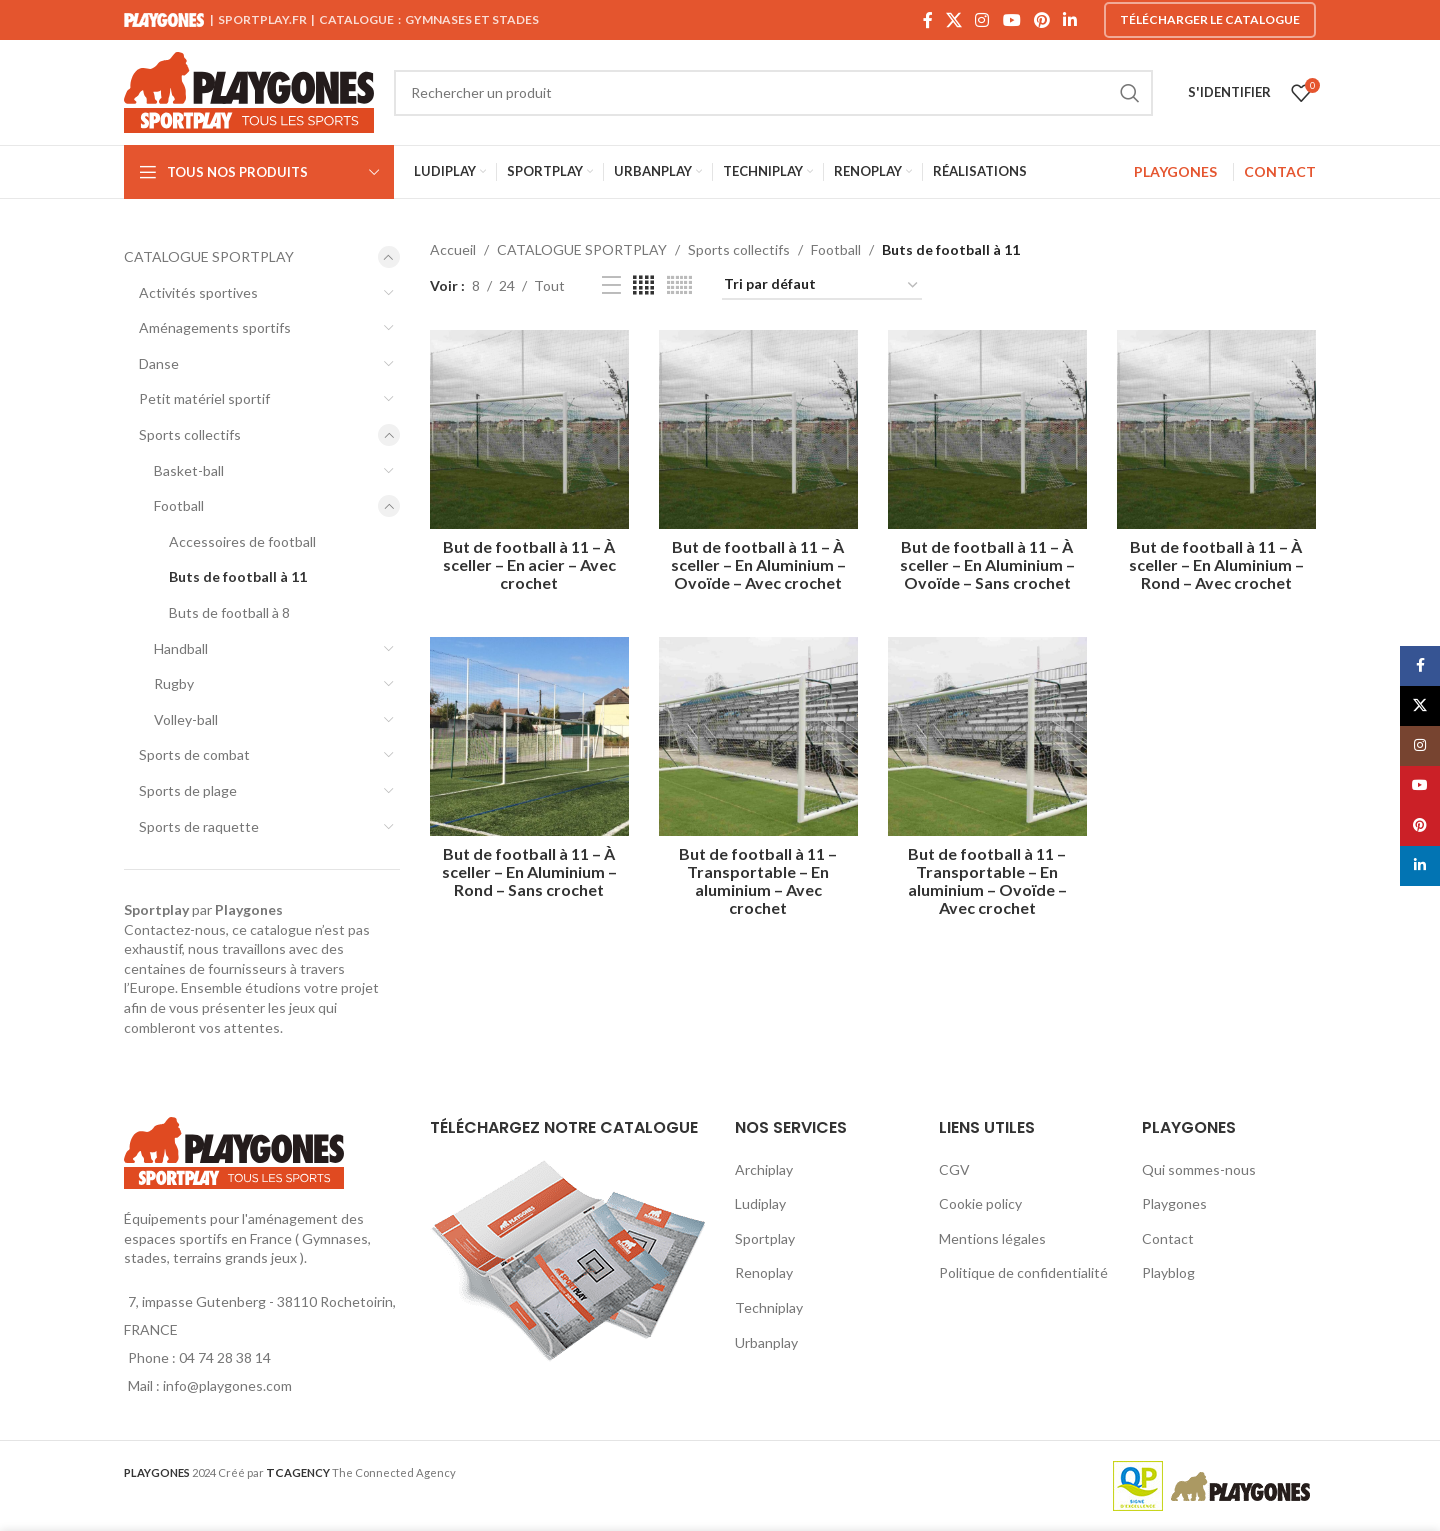  Describe the element at coordinates (204, 398) in the screenshot. I see `Petit matériel sportif` at that location.